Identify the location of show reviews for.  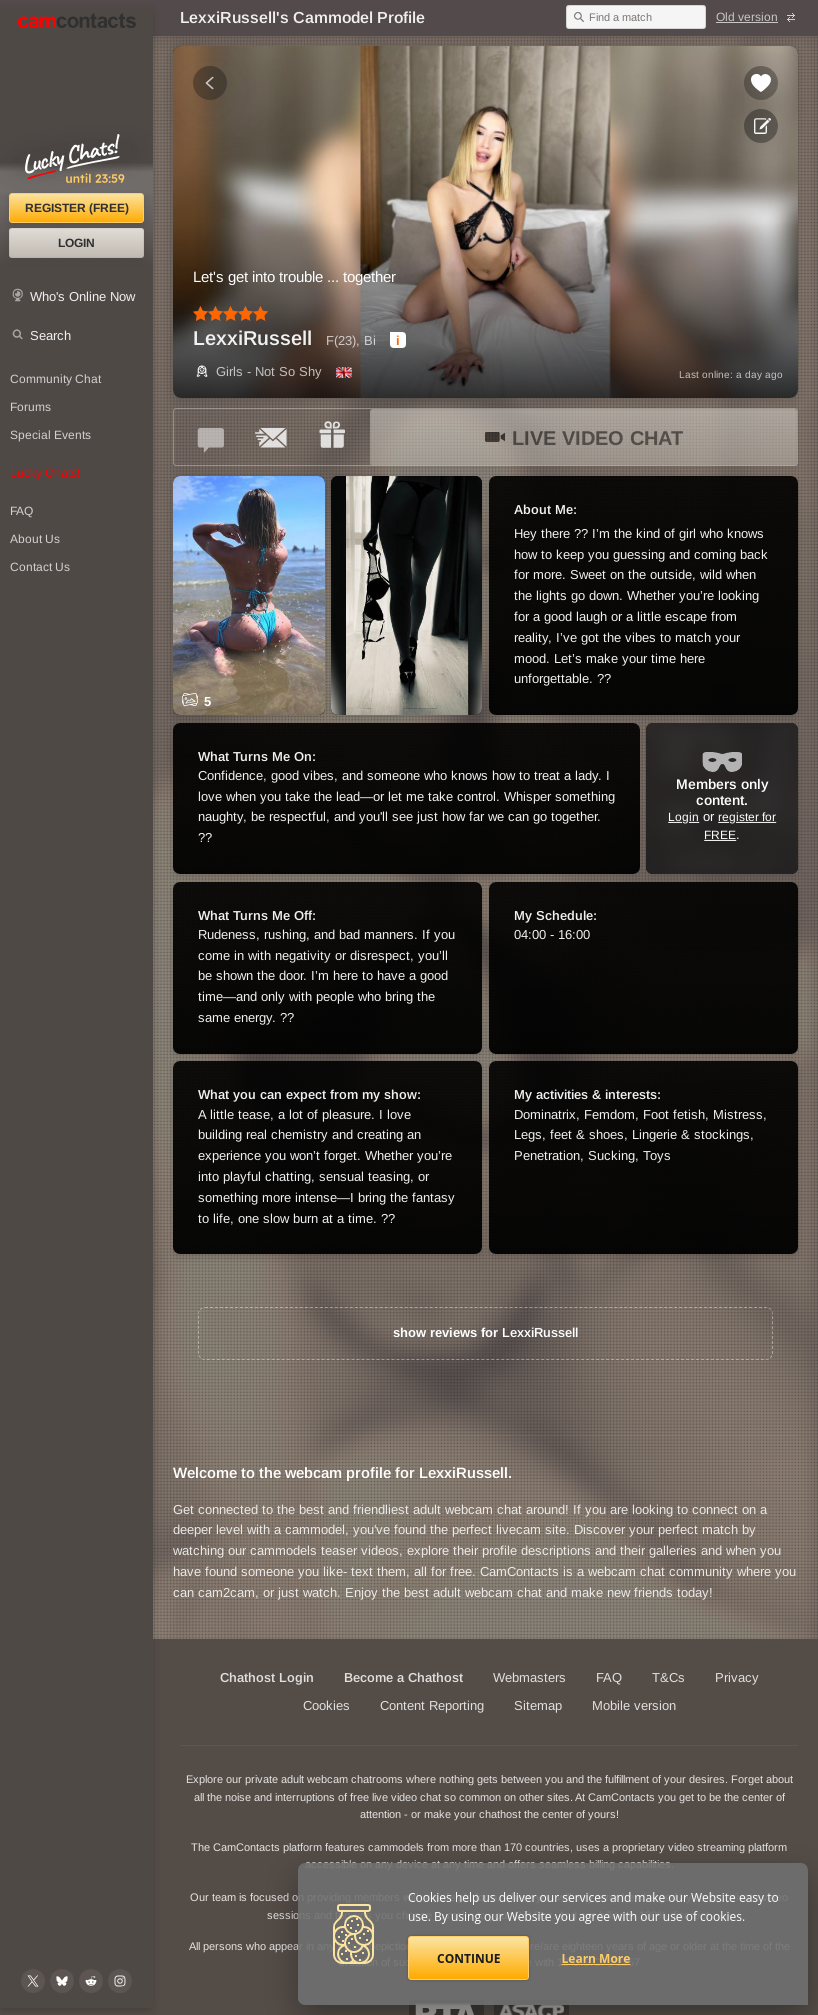
(485, 1332).